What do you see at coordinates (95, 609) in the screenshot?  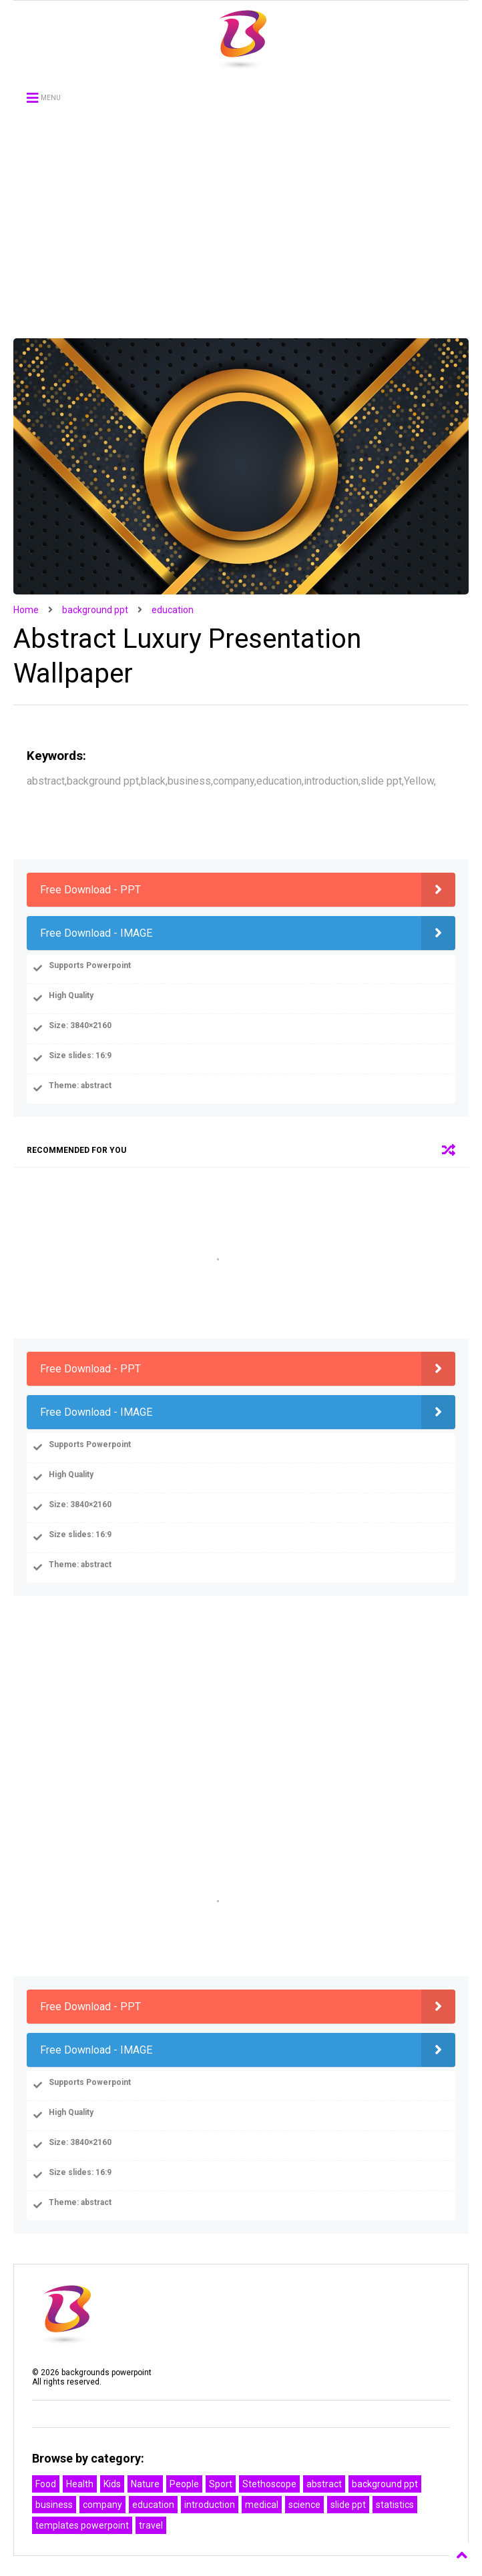 I see `background ppt` at bounding box center [95, 609].